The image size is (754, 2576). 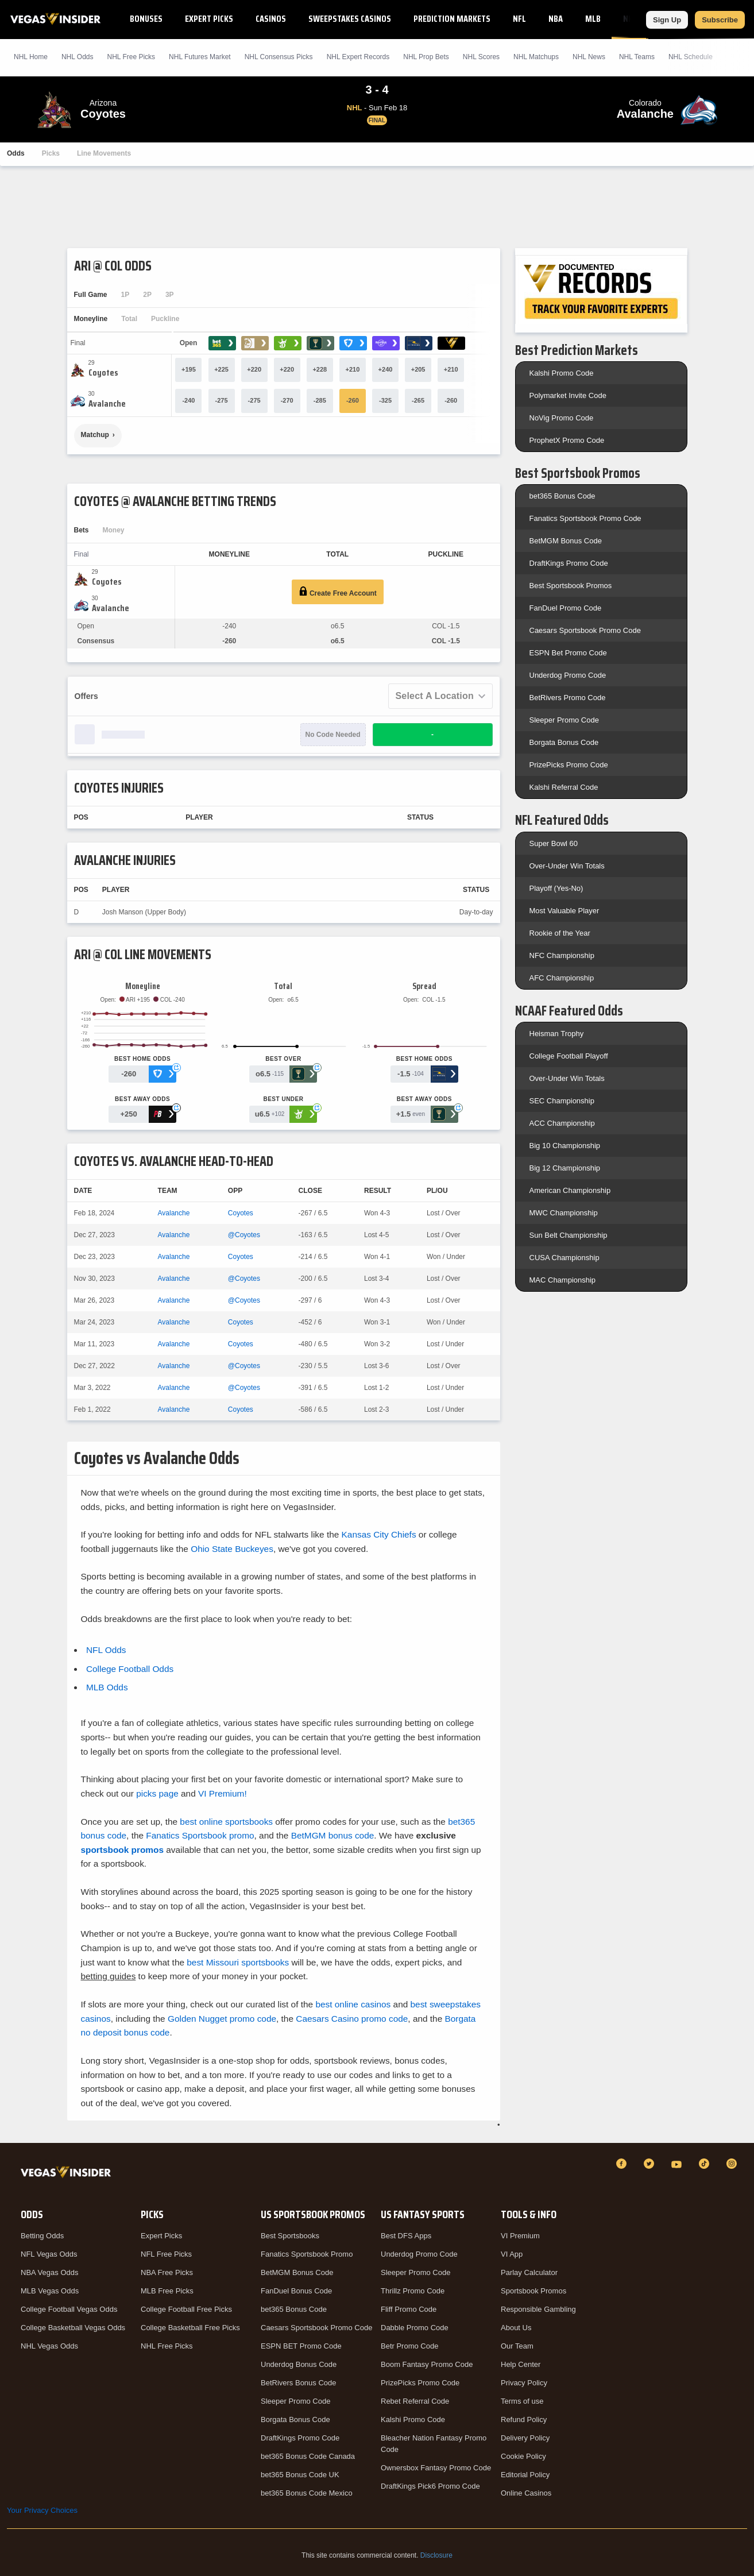 I want to click on Playoff (Yes-No), so click(x=556, y=888).